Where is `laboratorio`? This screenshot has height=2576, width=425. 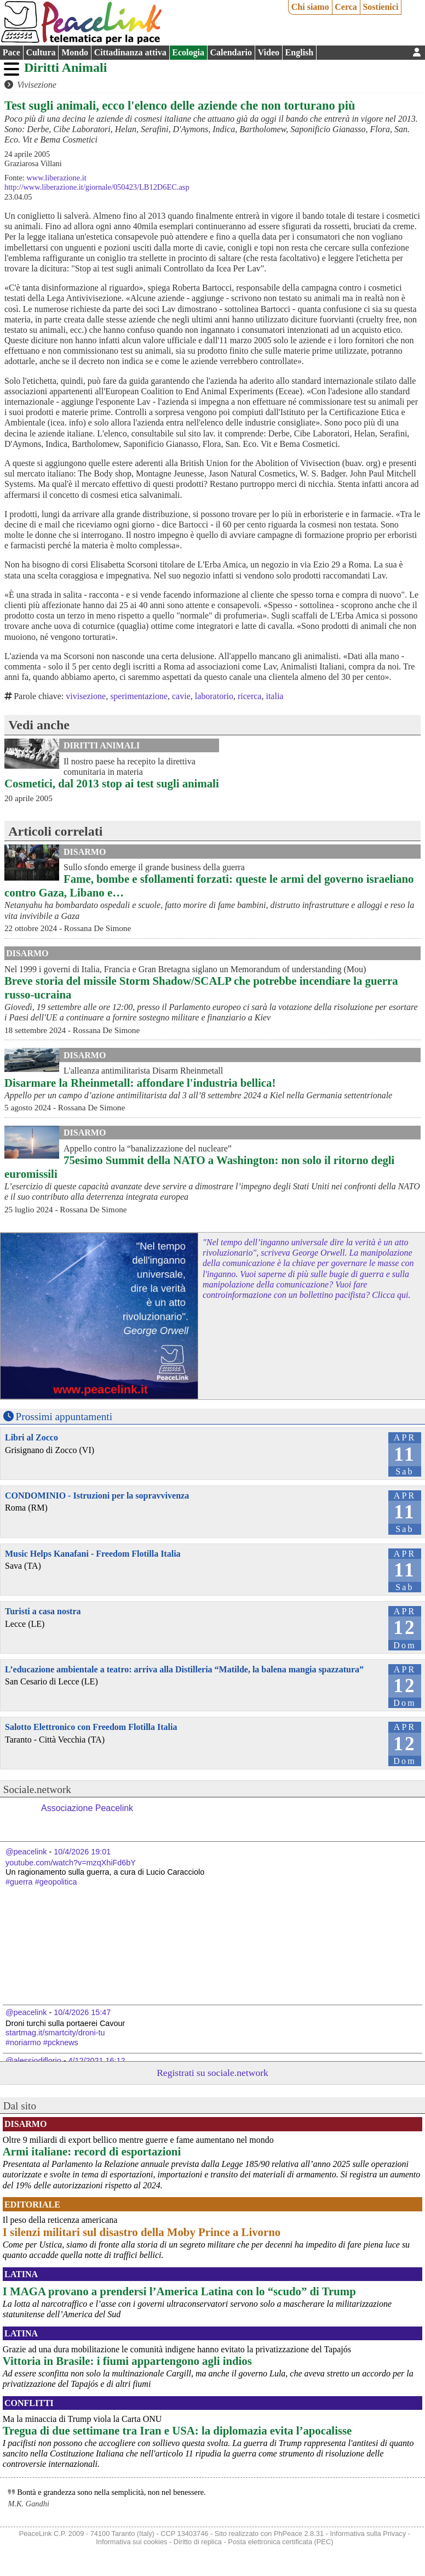 laboratorio is located at coordinates (214, 696).